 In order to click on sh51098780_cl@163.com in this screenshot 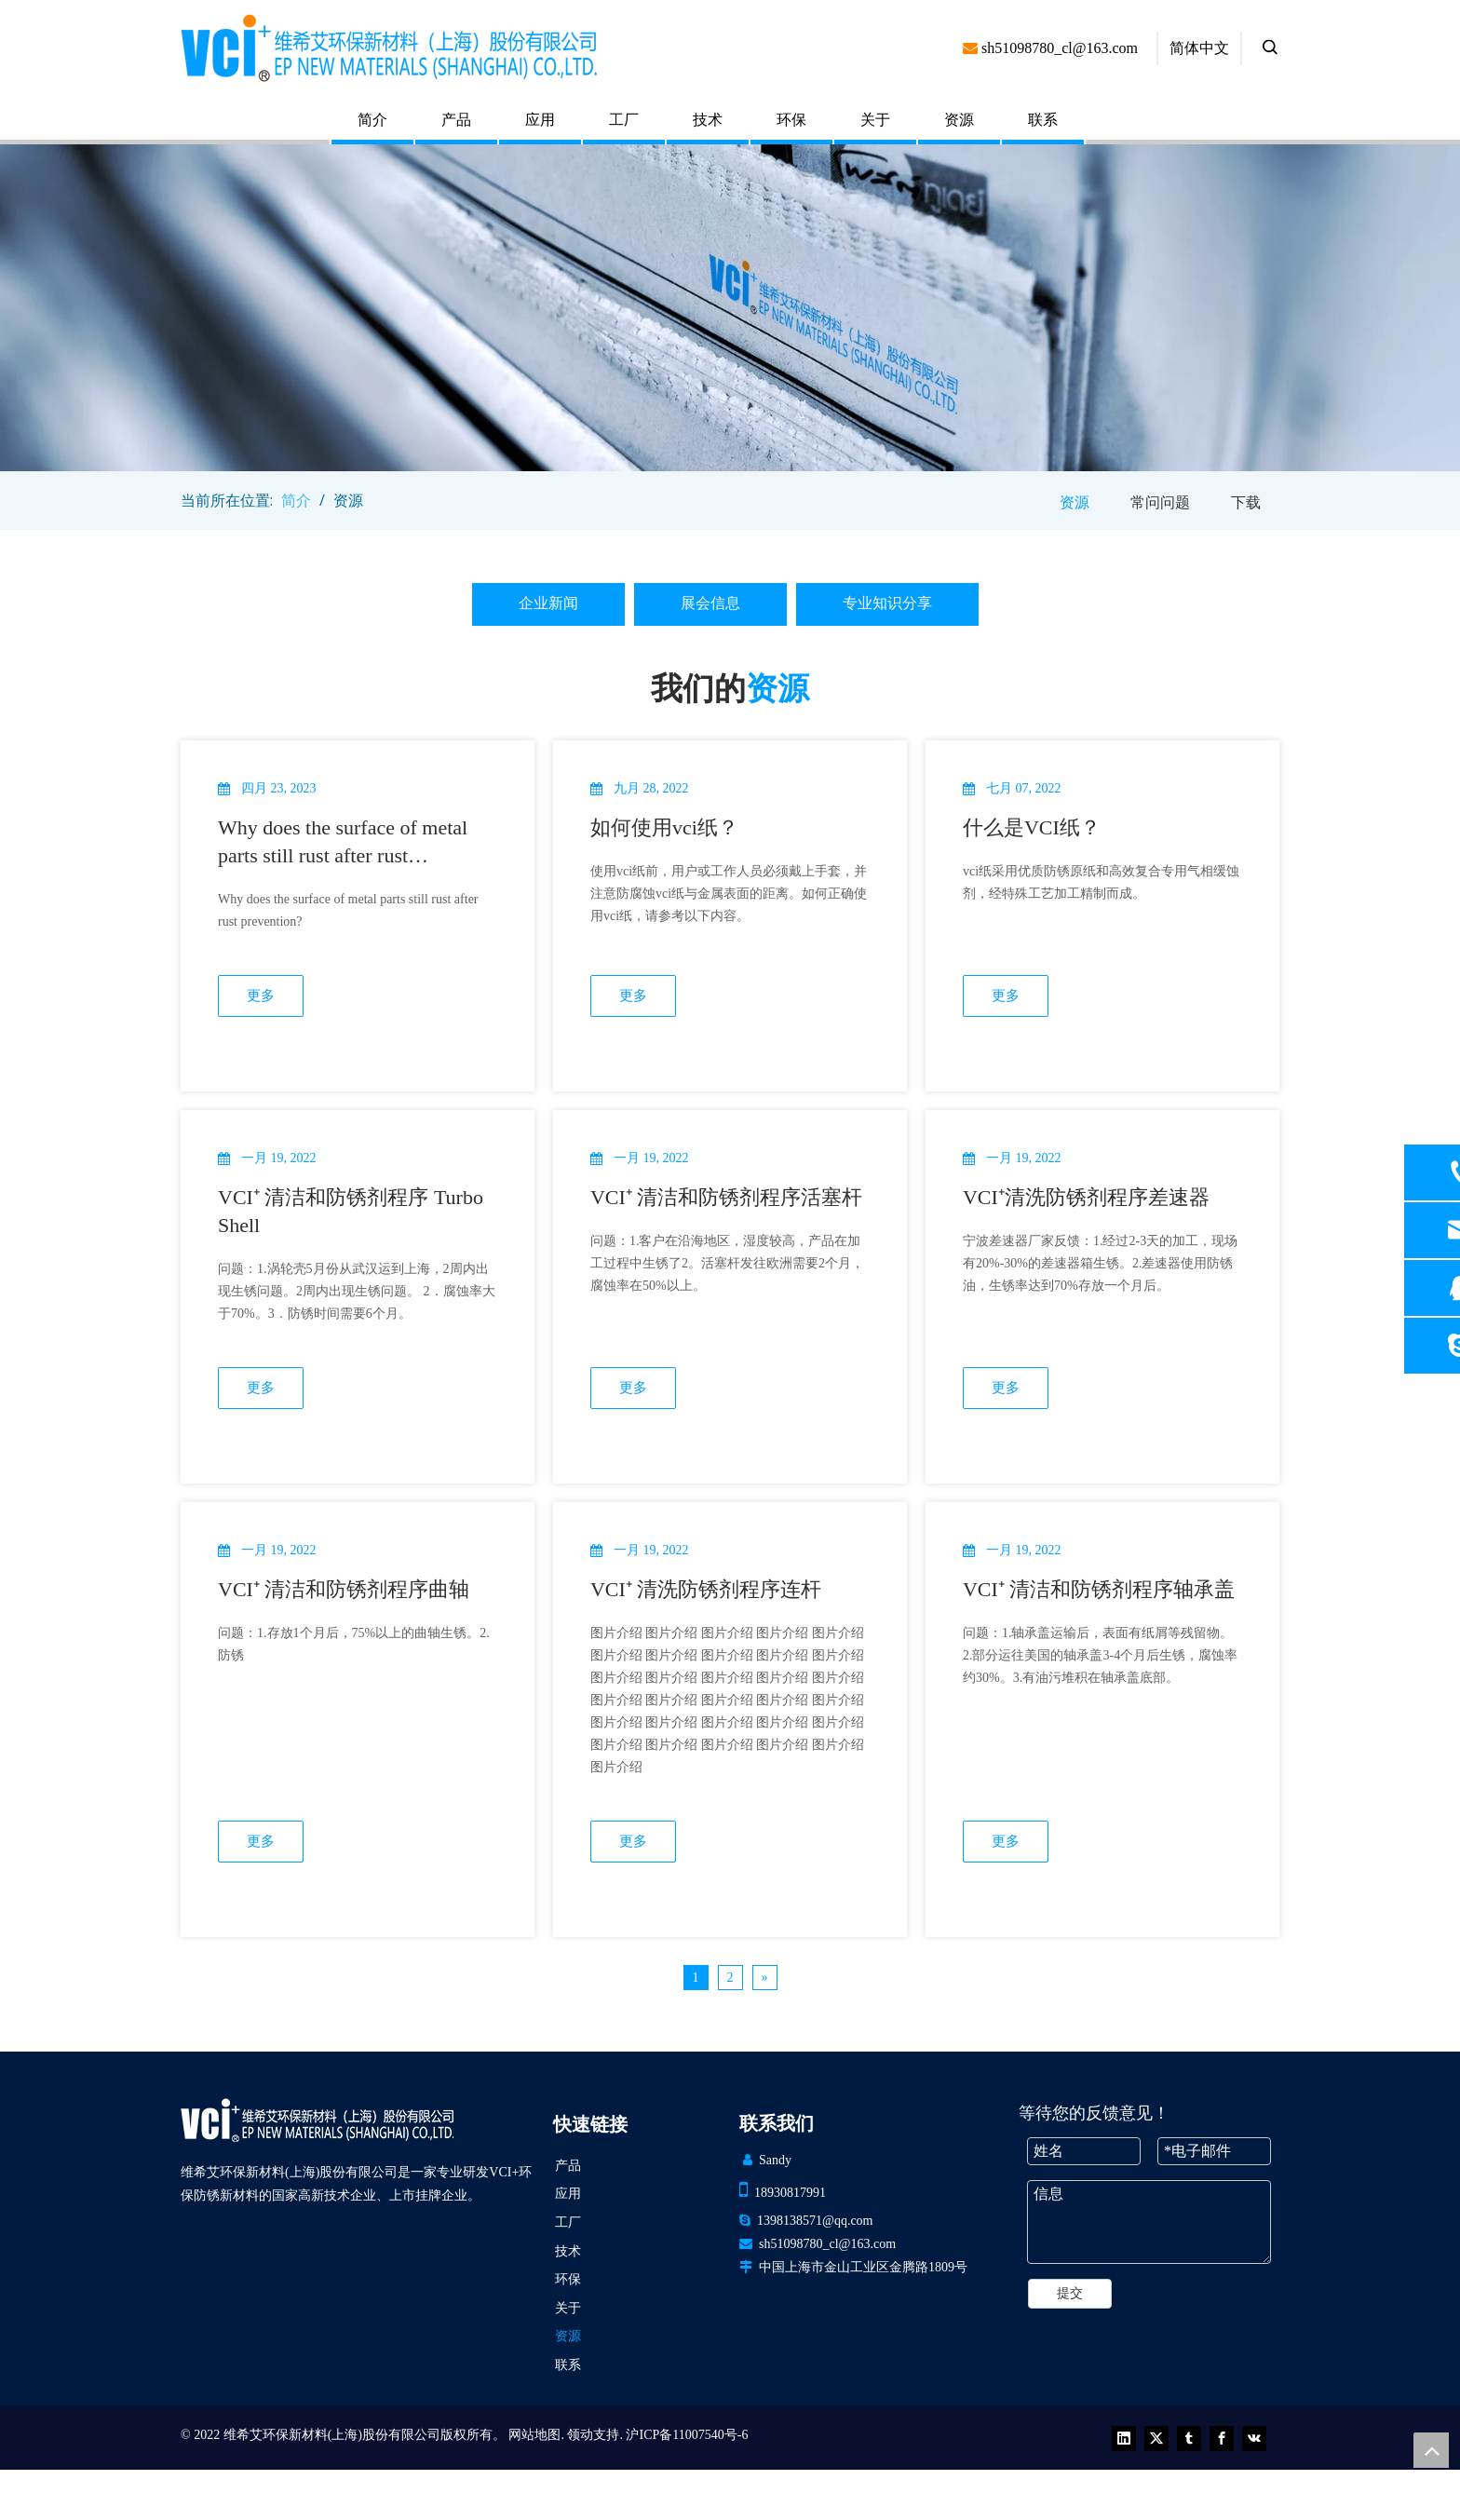, I will do `click(827, 2244)`.